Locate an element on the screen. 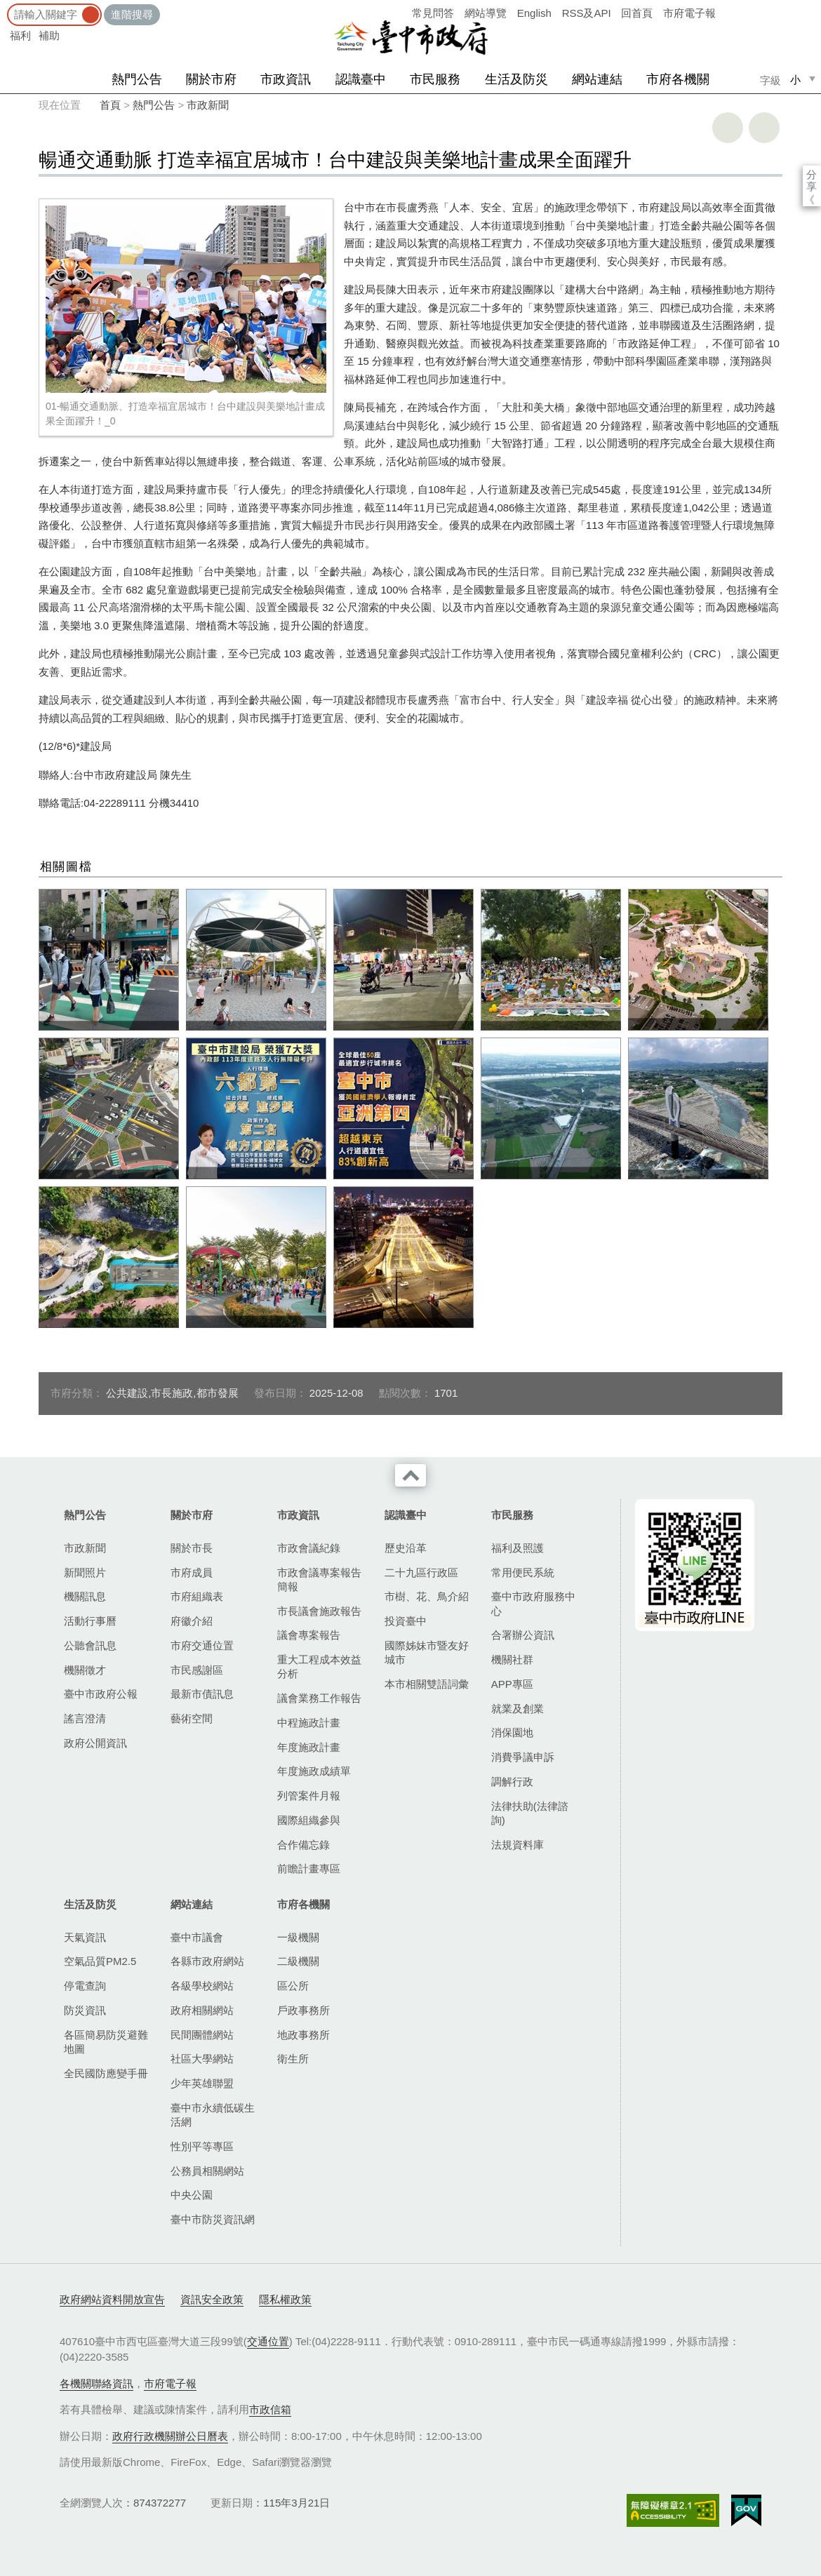 Image resolution: width=821 pixels, height=2576 pixels. 回上一頁 [button] is located at coordinates (764, 127).